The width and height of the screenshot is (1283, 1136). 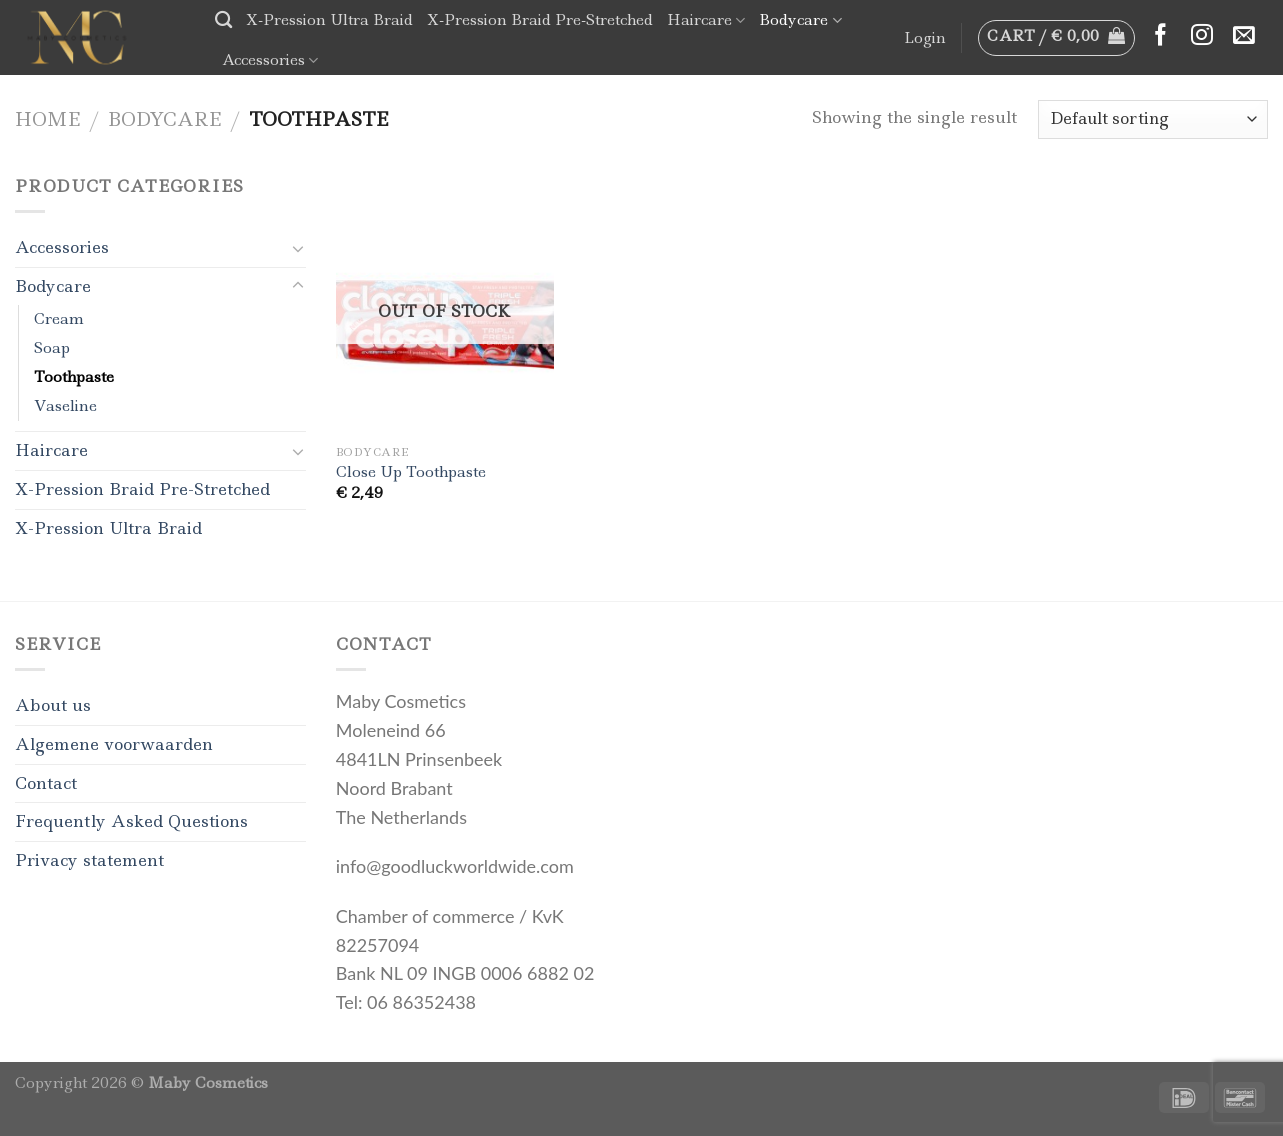 What do you see at coordinates (47, 119) in the screenshot?
I see `Home` at bounding box center [47, 119].